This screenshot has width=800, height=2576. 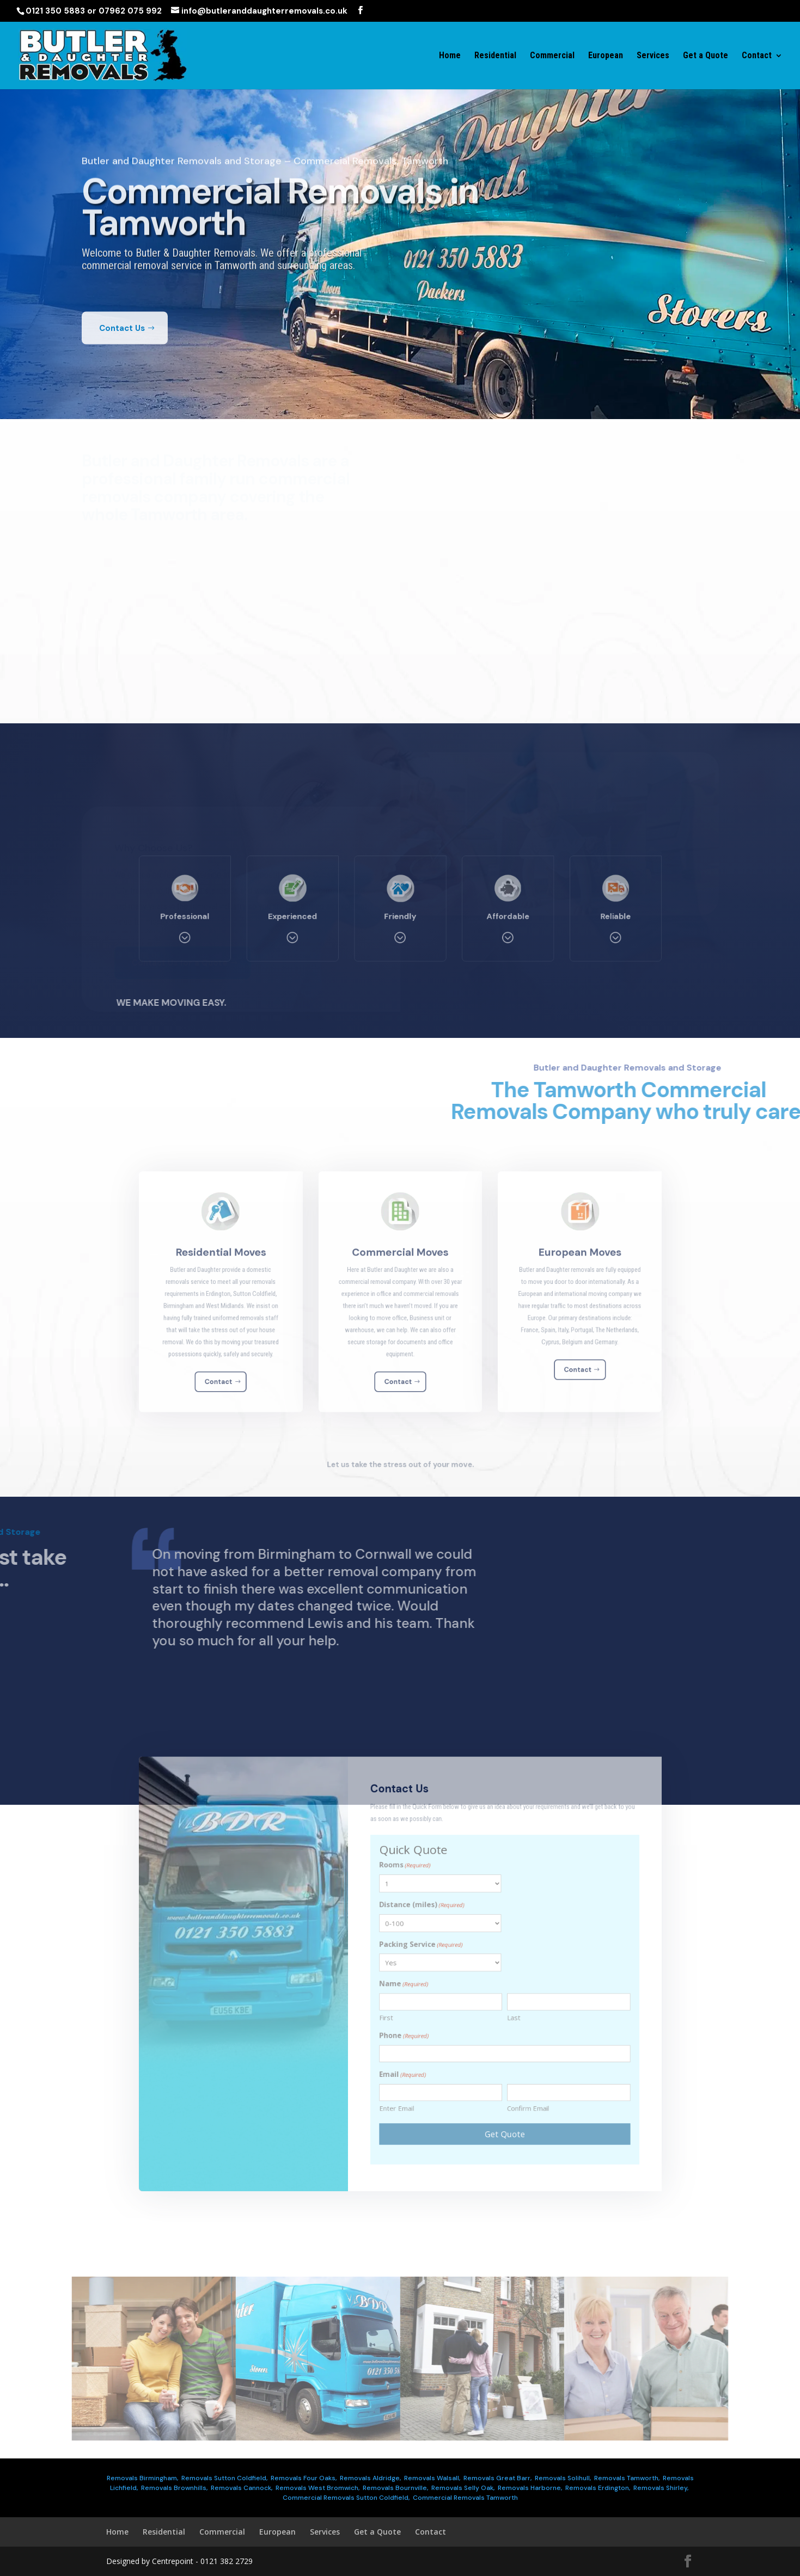 What do you see at coordinates (317, 2487) in the screenshot?
I see `Removals West Bromwich,` at bounding box center [317, 2487].